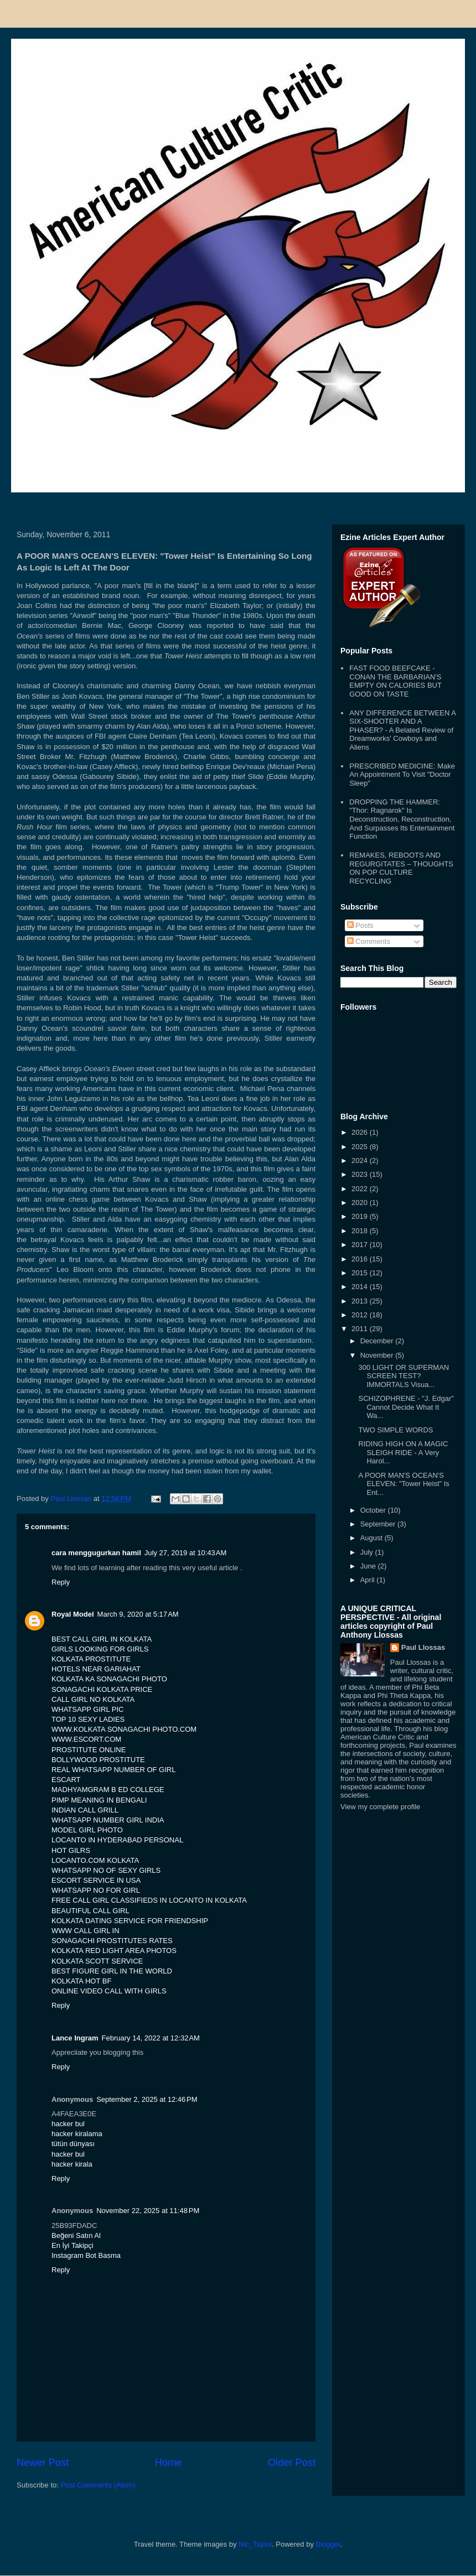 The image size is (476, 2576). Describe the element at coordinates (360, 1273) in the screenshot. I see `2015` at that location.